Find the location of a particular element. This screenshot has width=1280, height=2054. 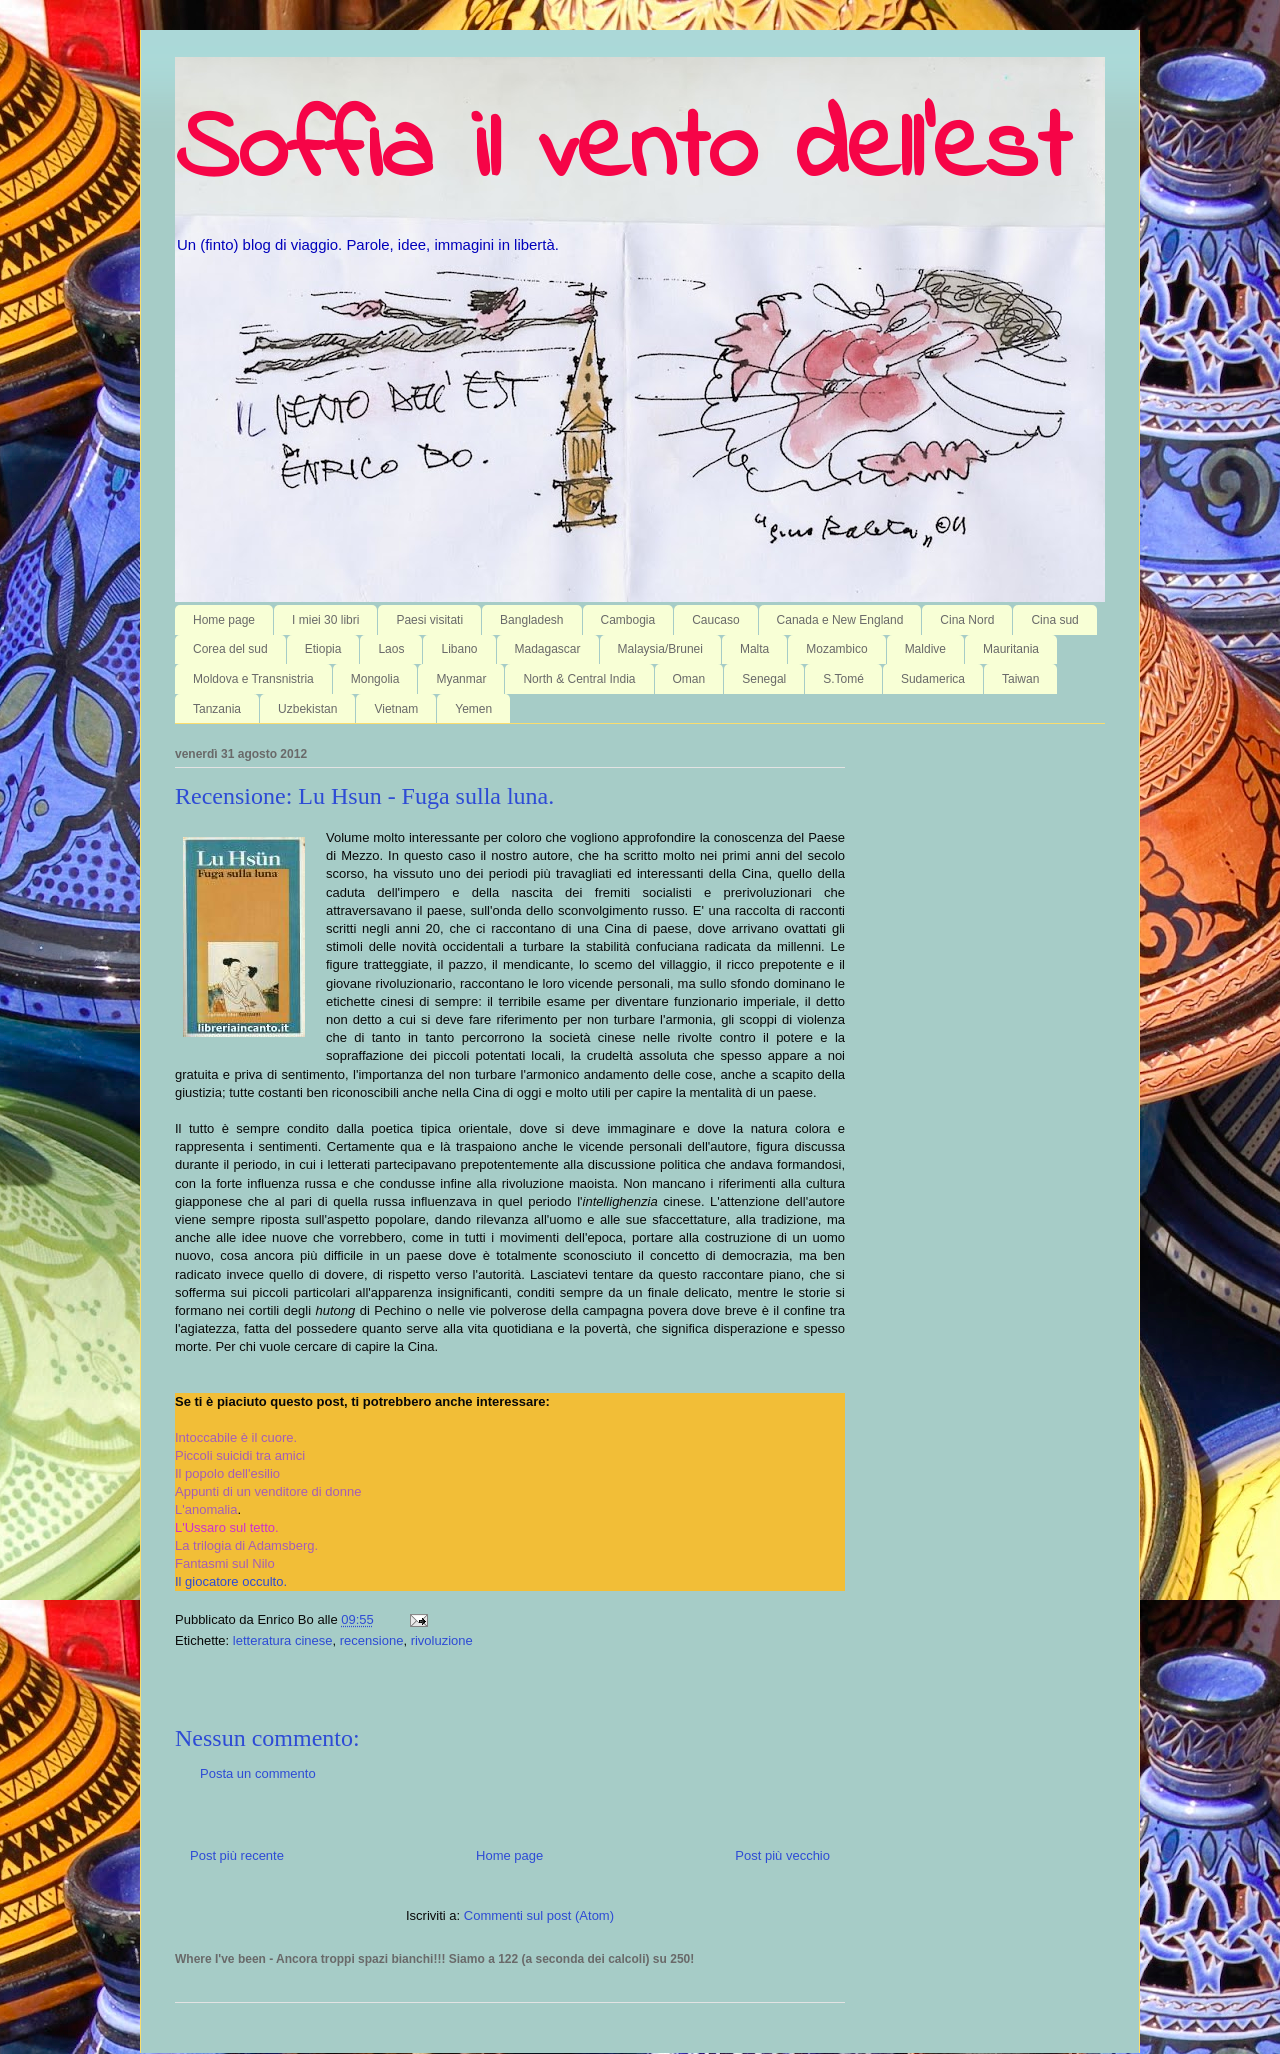

Moldova e Transnistria is located at coordinates (253, 679).